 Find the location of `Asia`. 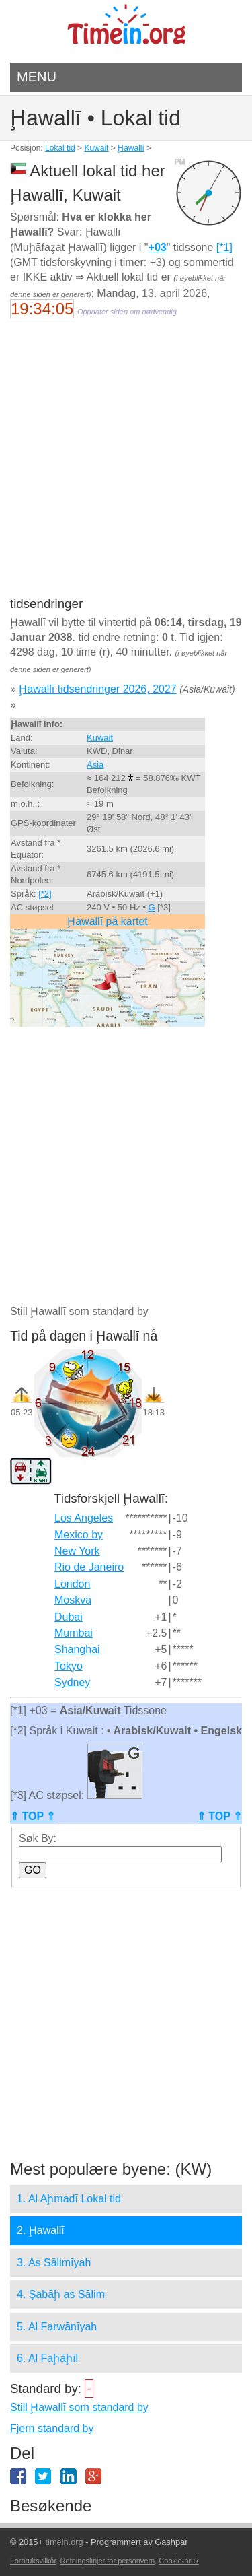

Asia is located at coordinates (95, 764).